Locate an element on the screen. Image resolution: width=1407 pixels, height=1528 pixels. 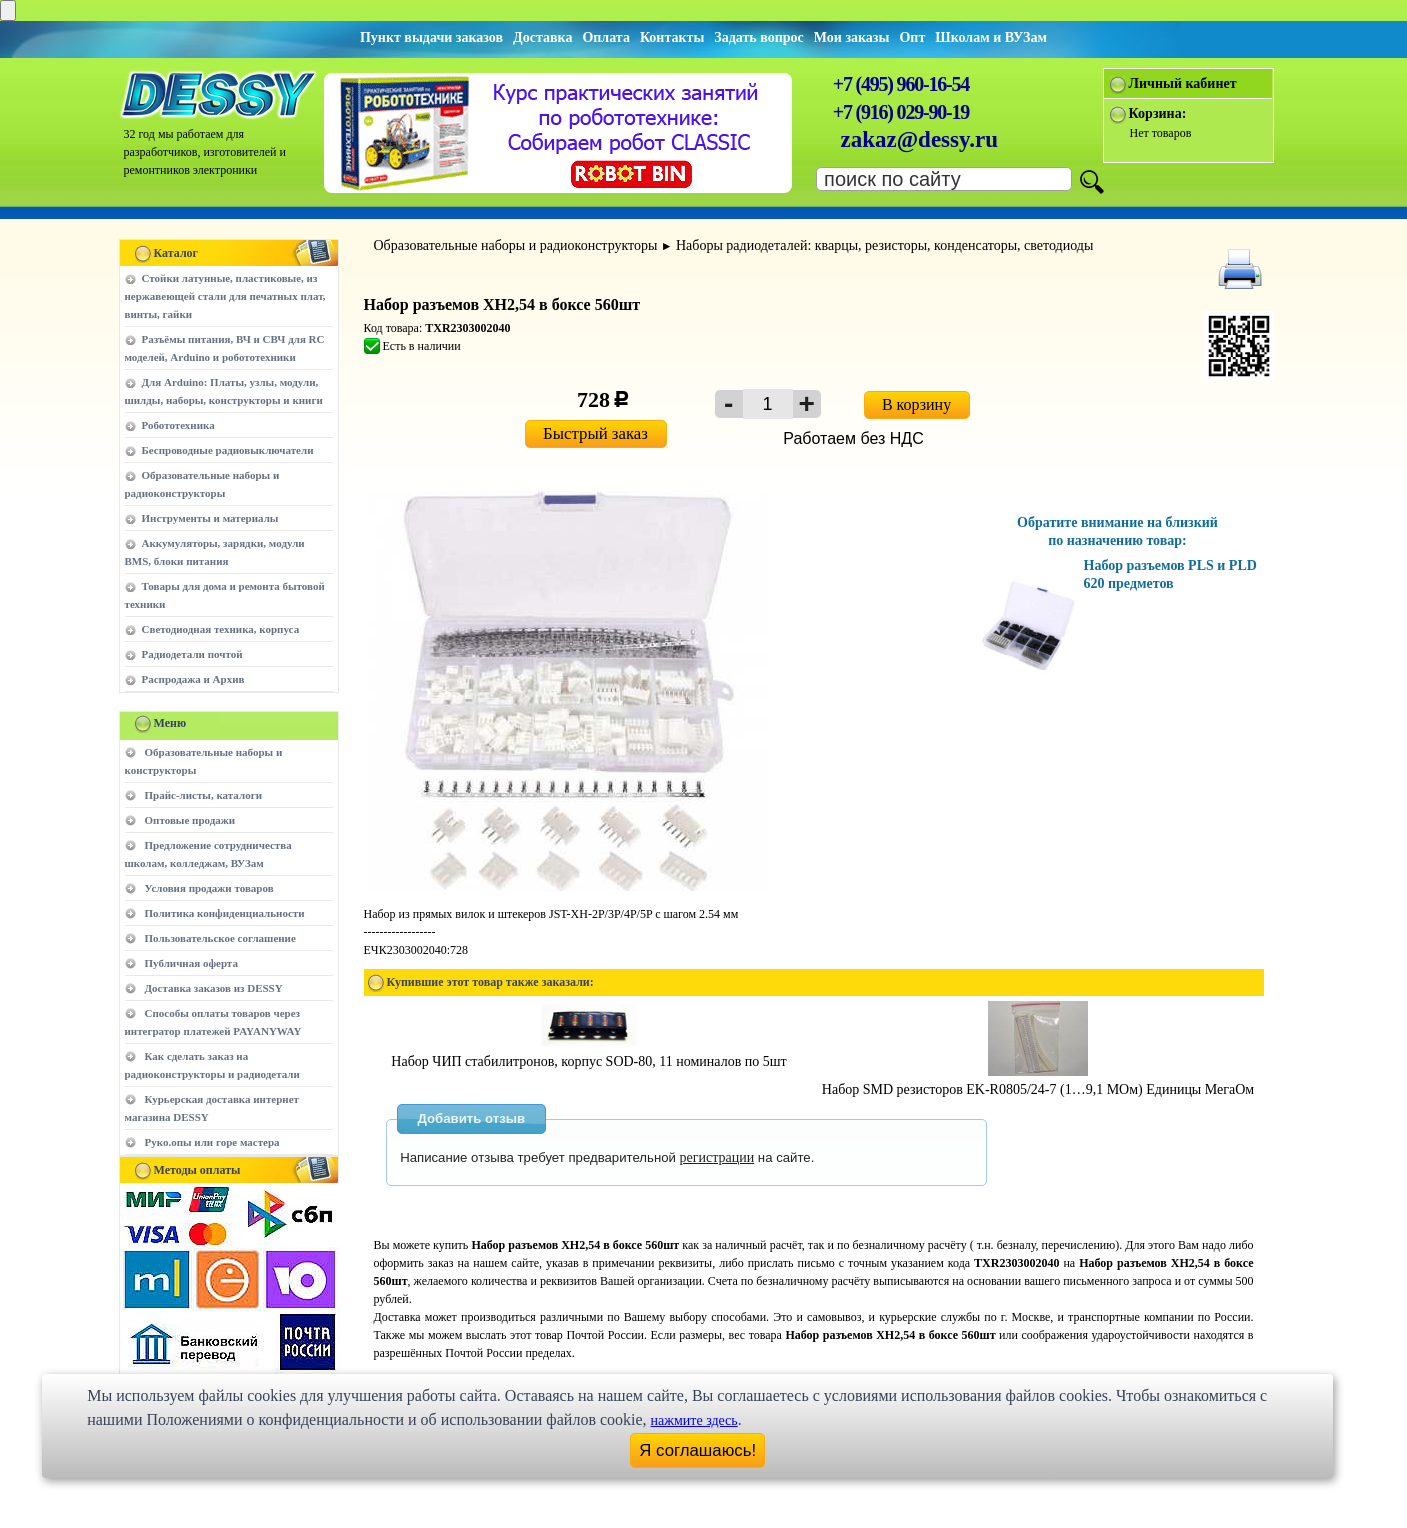
Беспроводные радиовыключатели is located at coordinates (228, 450).